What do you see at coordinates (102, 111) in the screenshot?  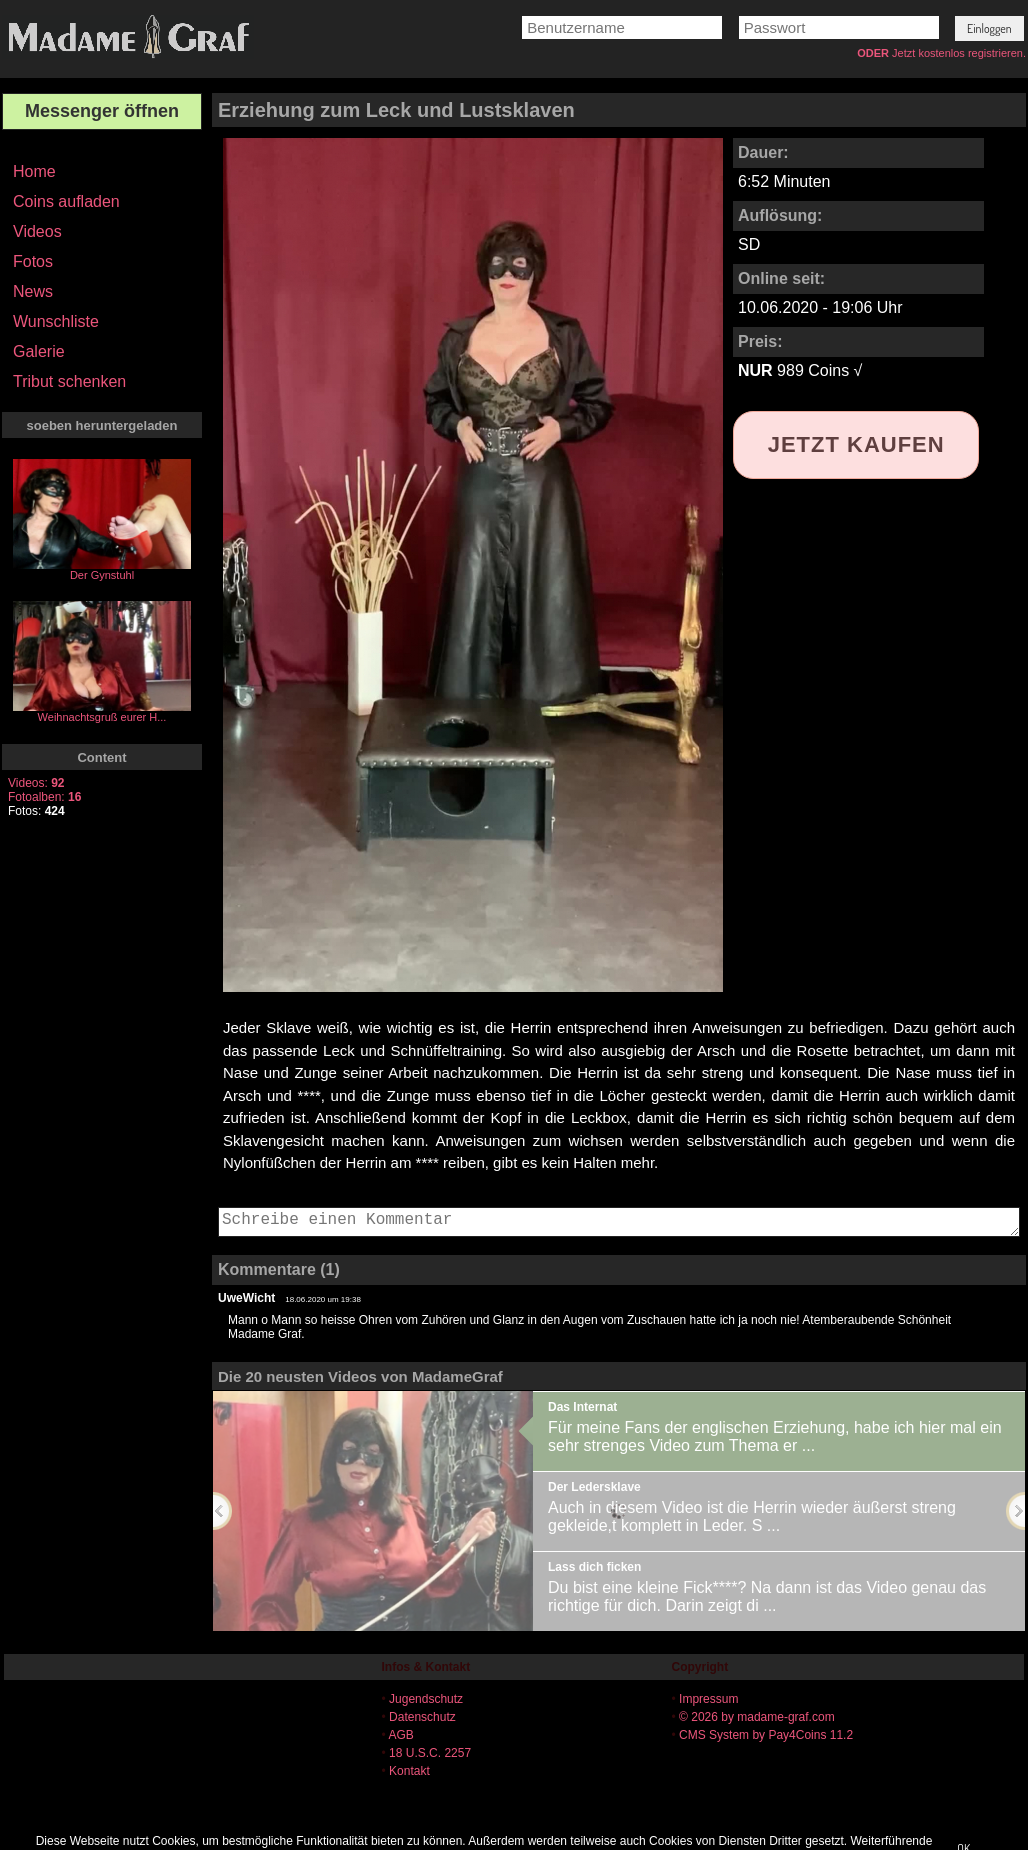 I see `Messenger öffnen` at bounding box center [102, 111].